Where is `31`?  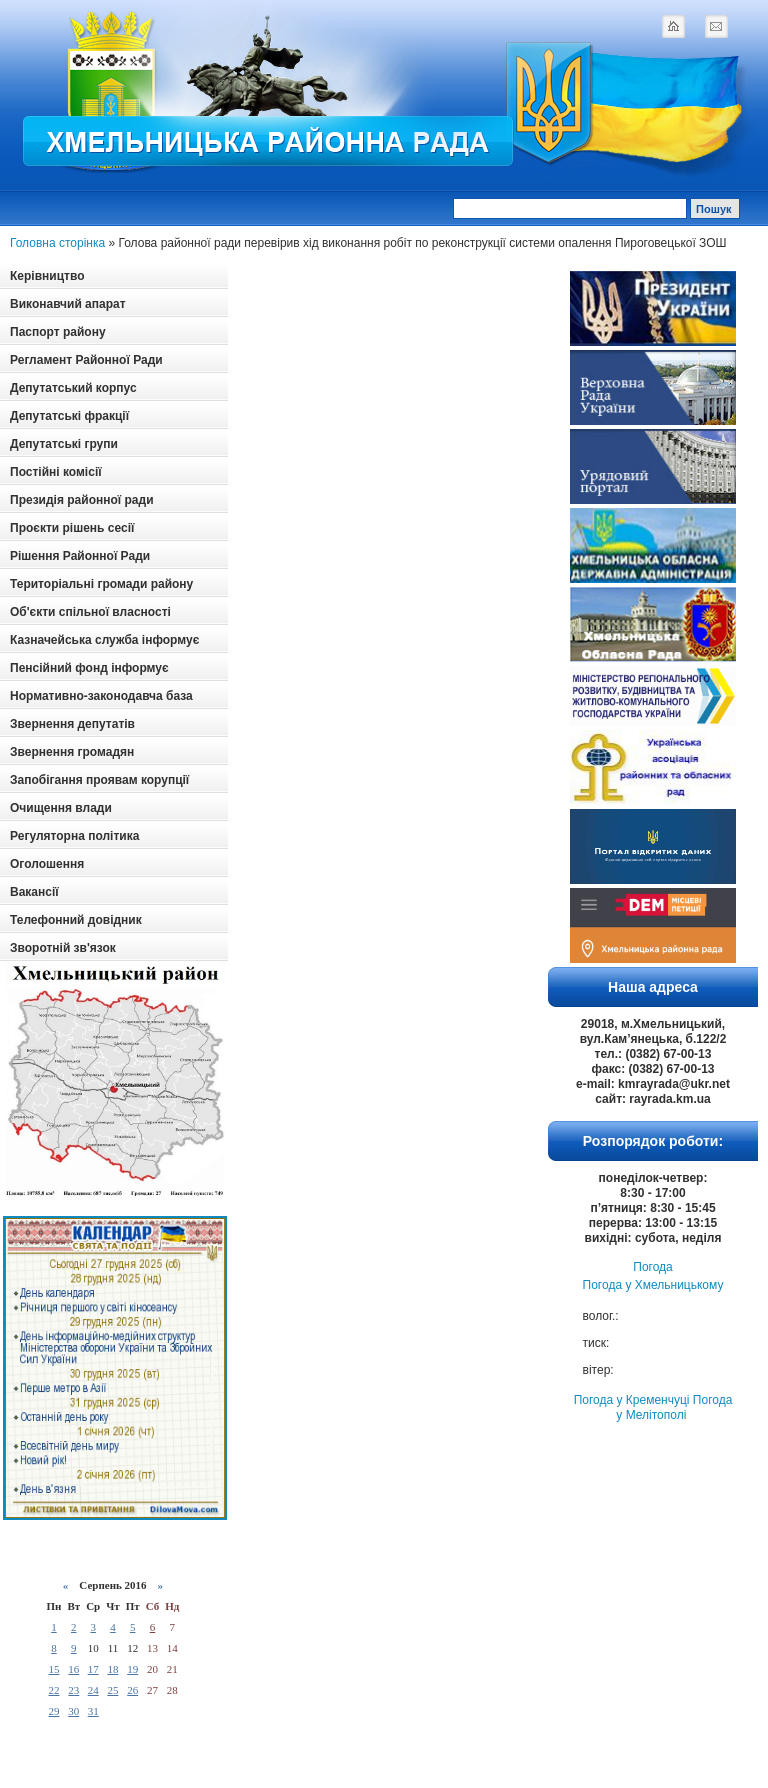 31 is located at coordinates (93, 1711).